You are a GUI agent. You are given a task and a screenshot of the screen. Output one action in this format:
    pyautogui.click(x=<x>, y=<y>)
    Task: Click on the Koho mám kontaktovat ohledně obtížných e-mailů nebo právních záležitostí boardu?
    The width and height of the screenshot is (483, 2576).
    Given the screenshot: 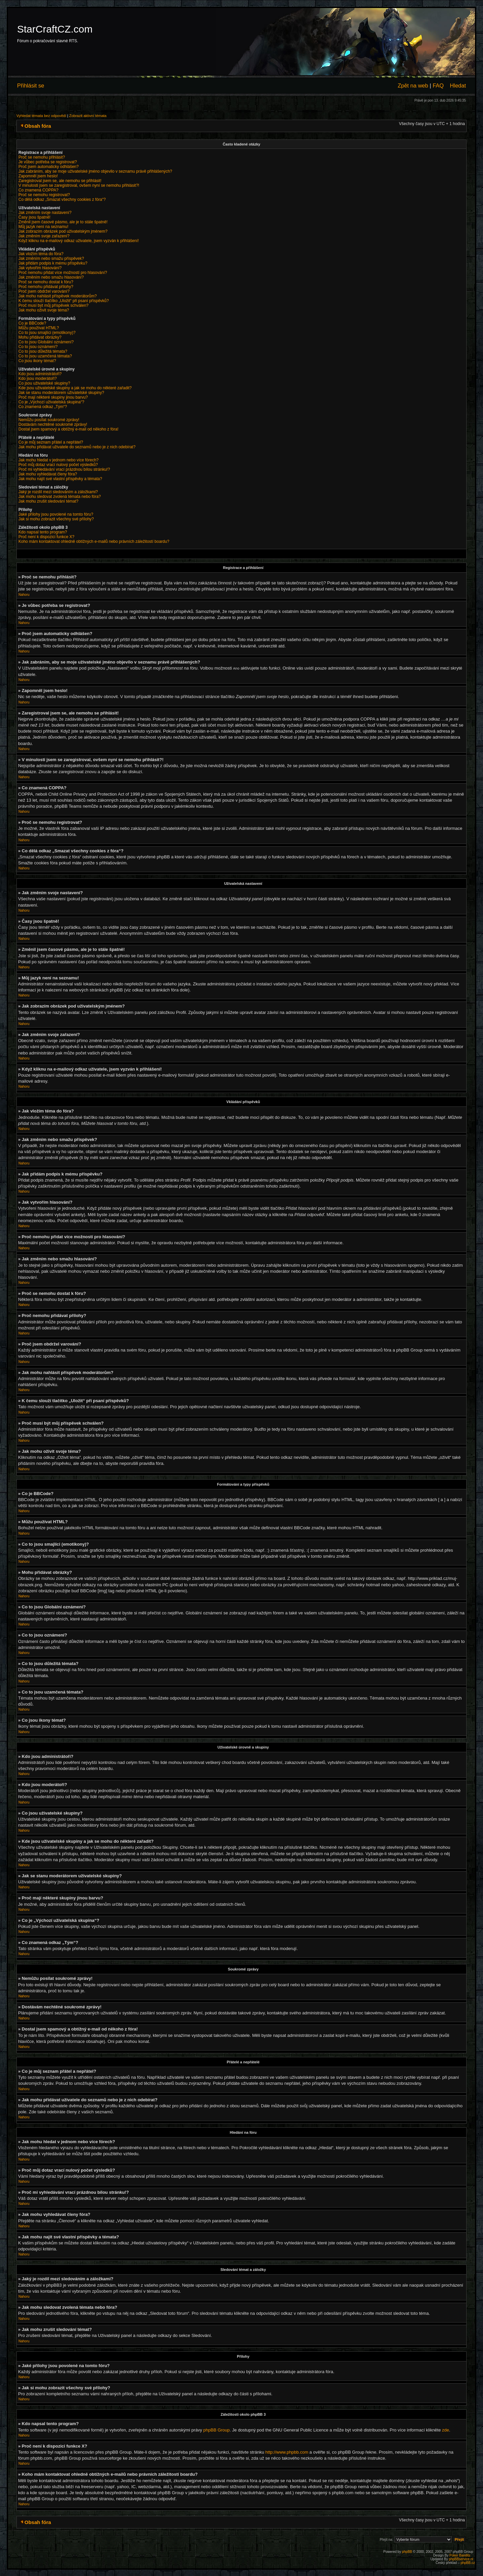 What is the action you would take?
    pyautogui.click(x=93, y=541)
    